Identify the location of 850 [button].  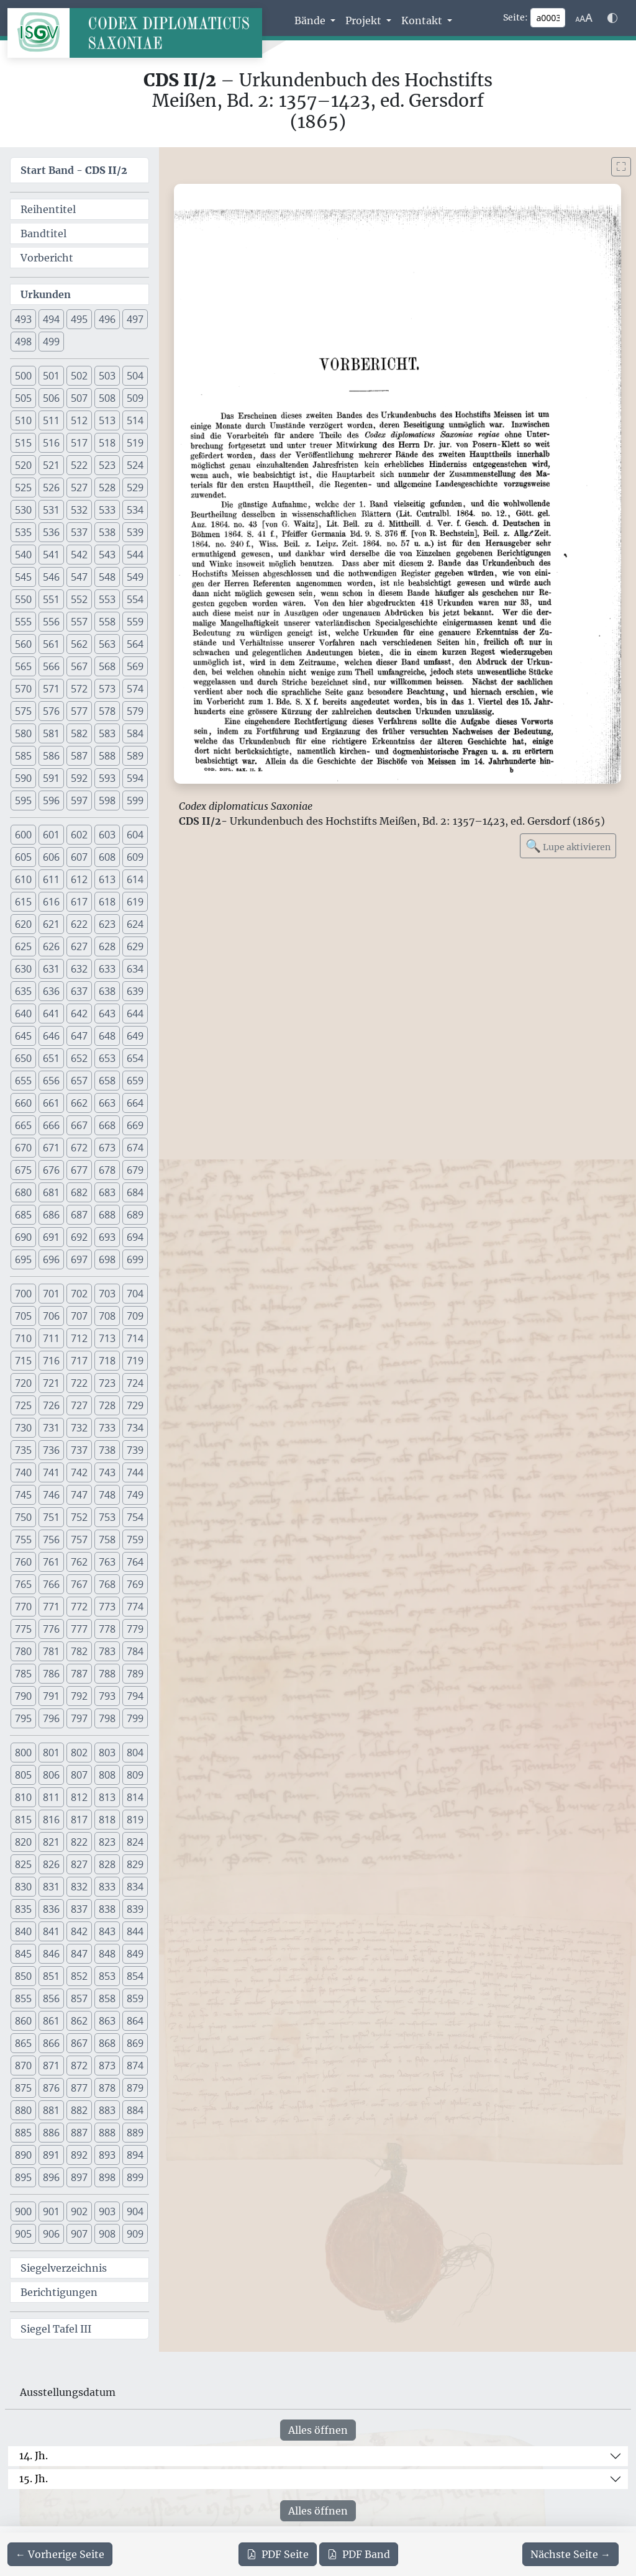
(23, 1976).